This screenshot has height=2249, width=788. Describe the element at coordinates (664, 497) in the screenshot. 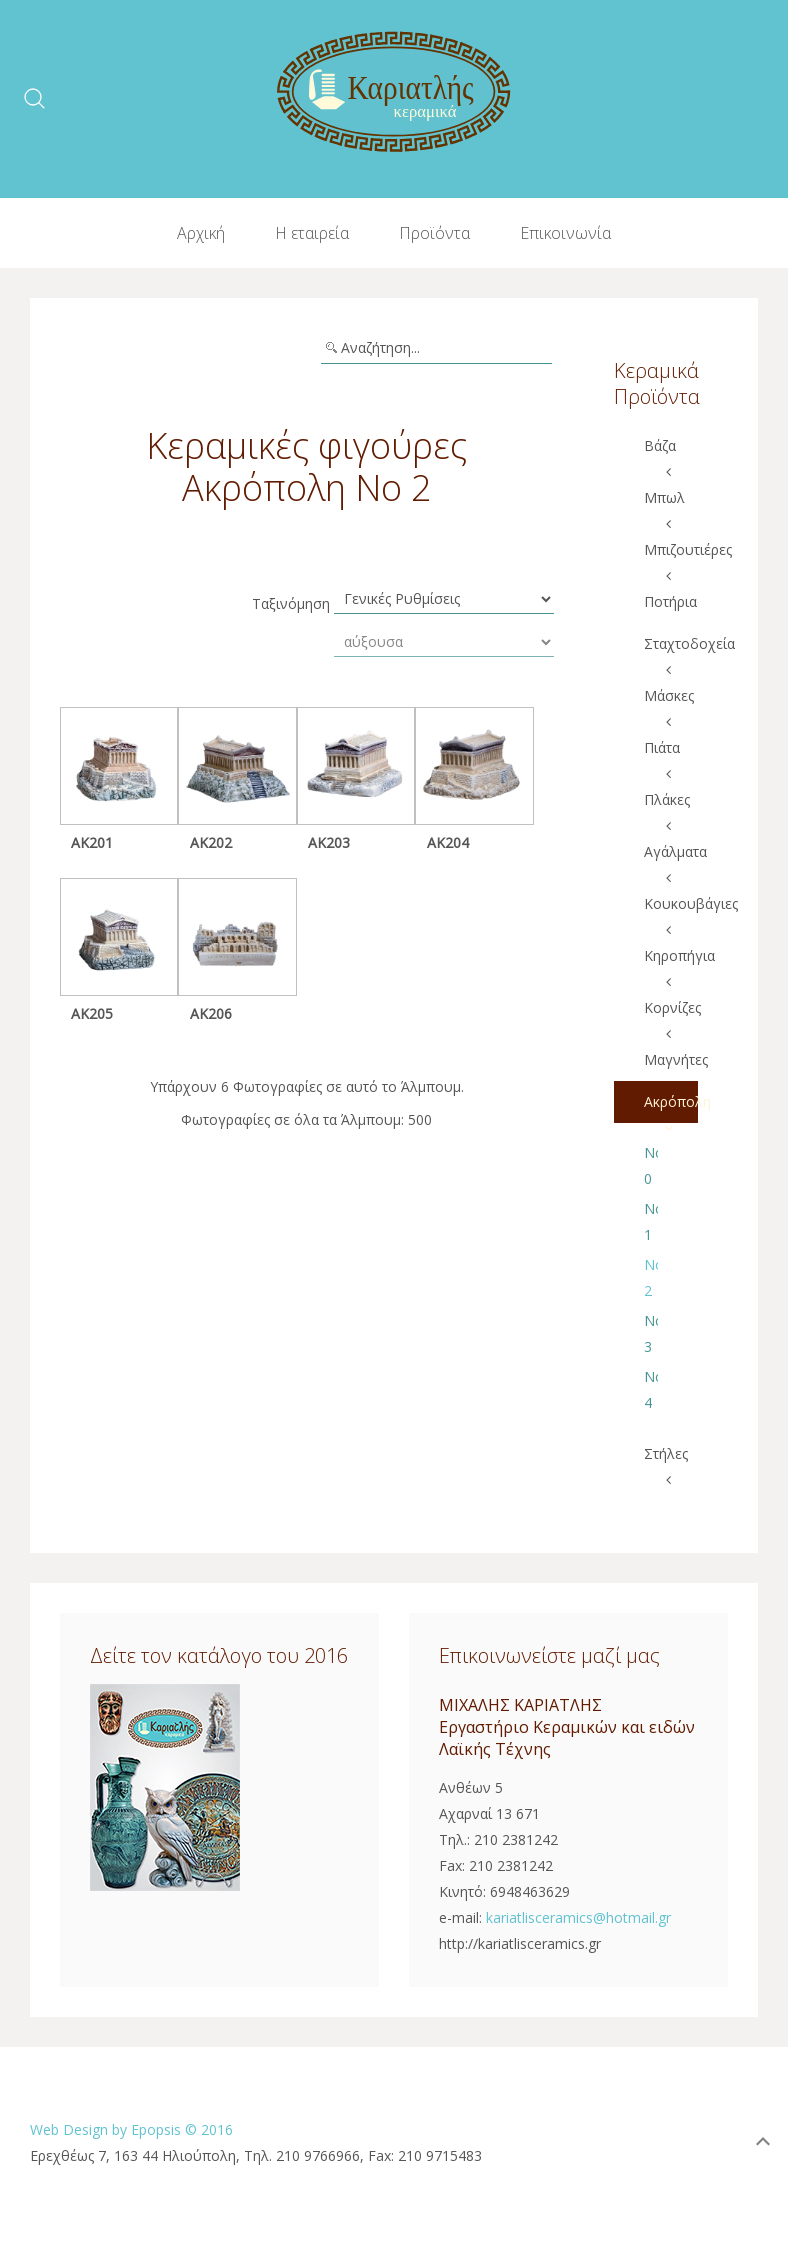

I see `Μπωλ` at that location.